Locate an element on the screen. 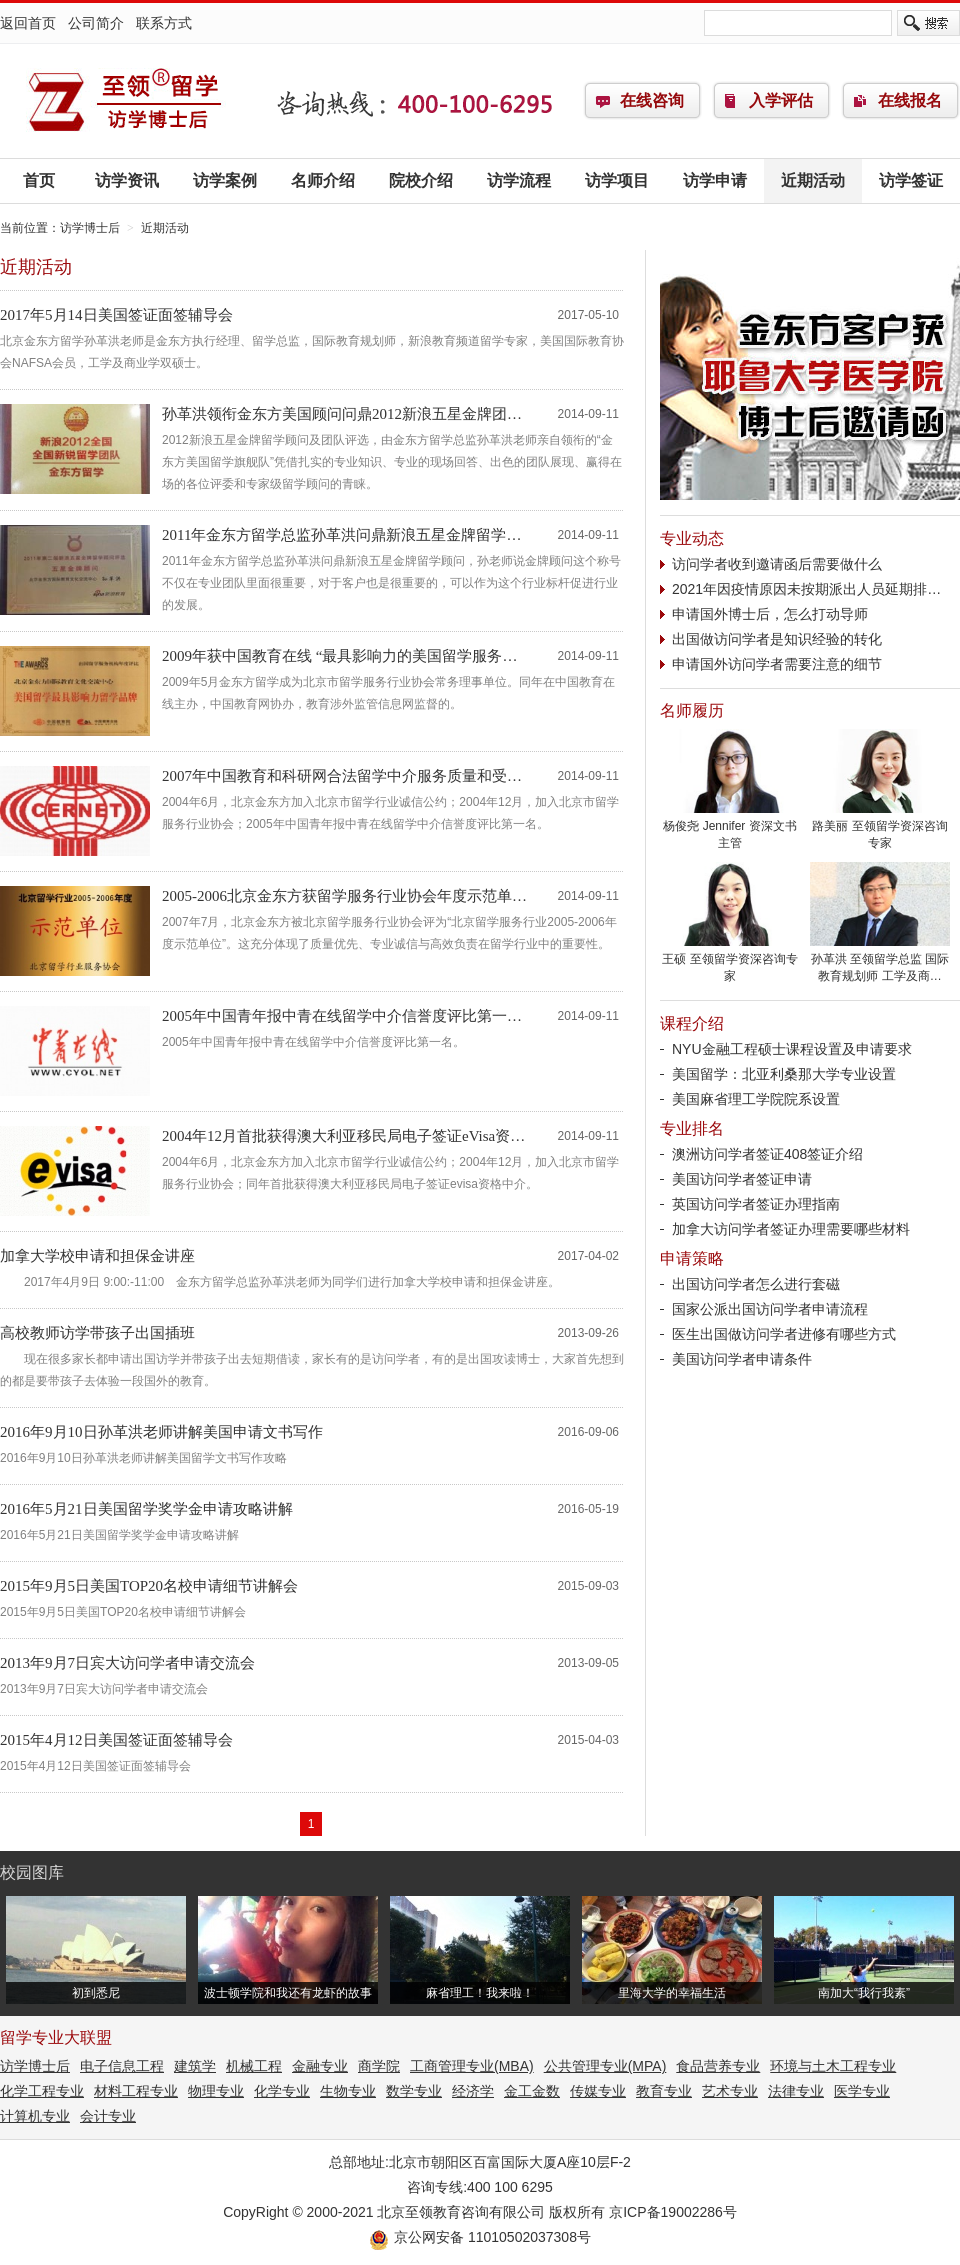 The image size is (960, 2265). 公司简介 is located at coordinates (96, 23).